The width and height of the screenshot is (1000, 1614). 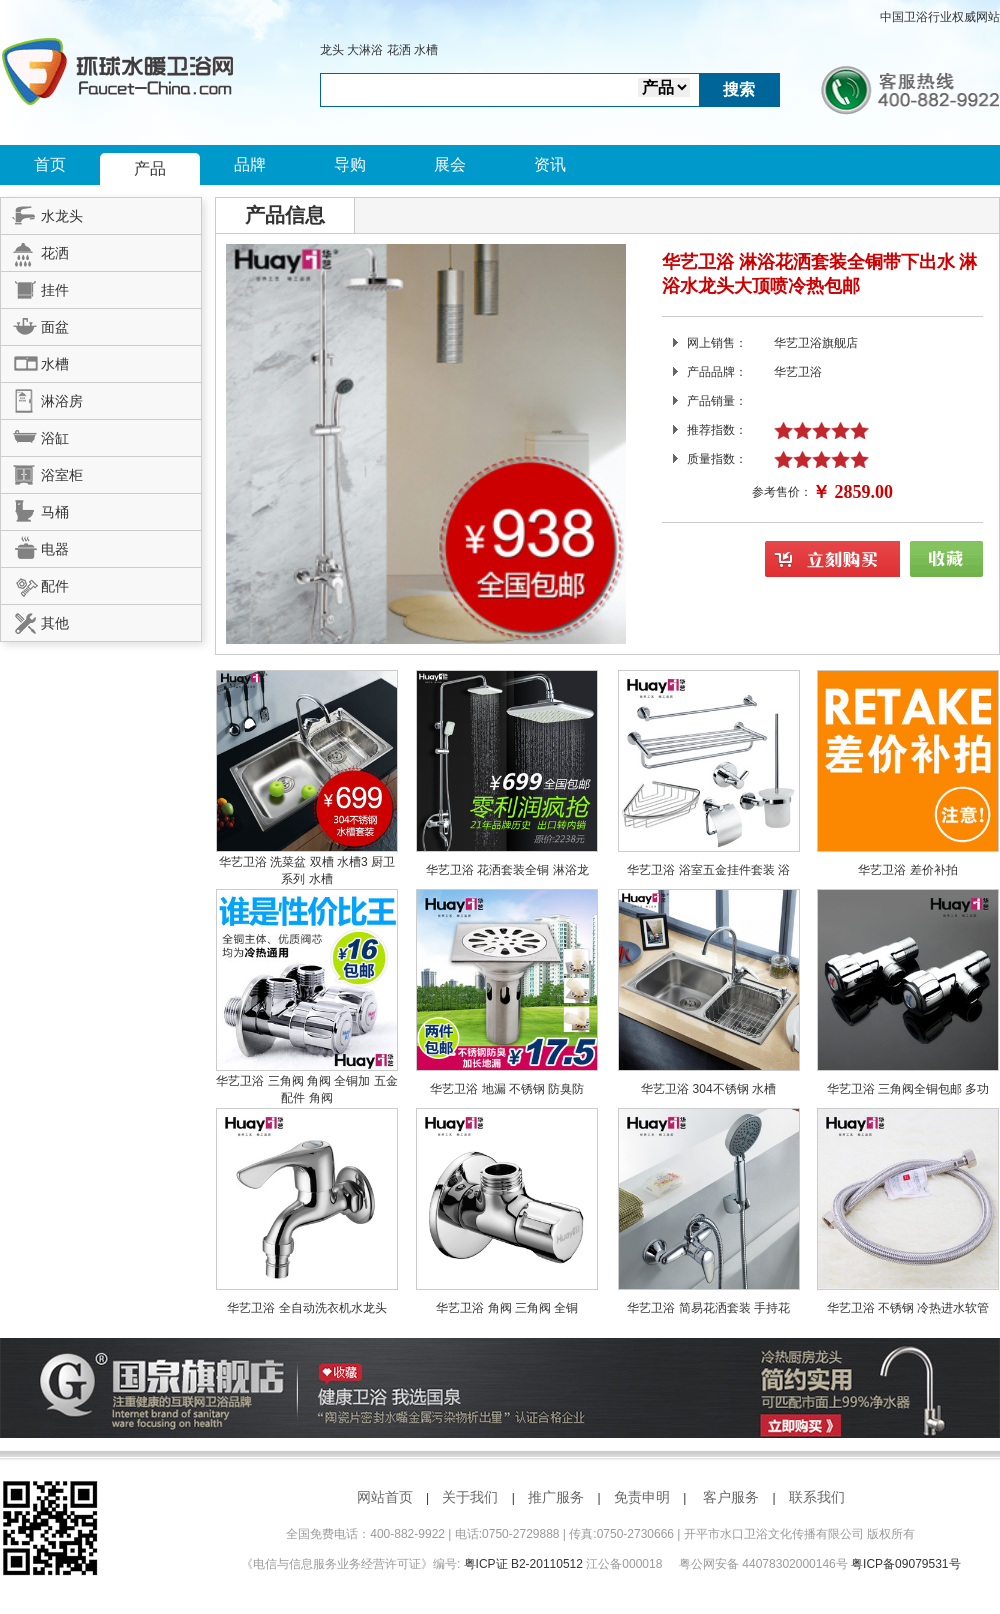 I want to click on 华艺卫浴 花洒套装全铜 淋浴龙, so click(x=507, y=870).